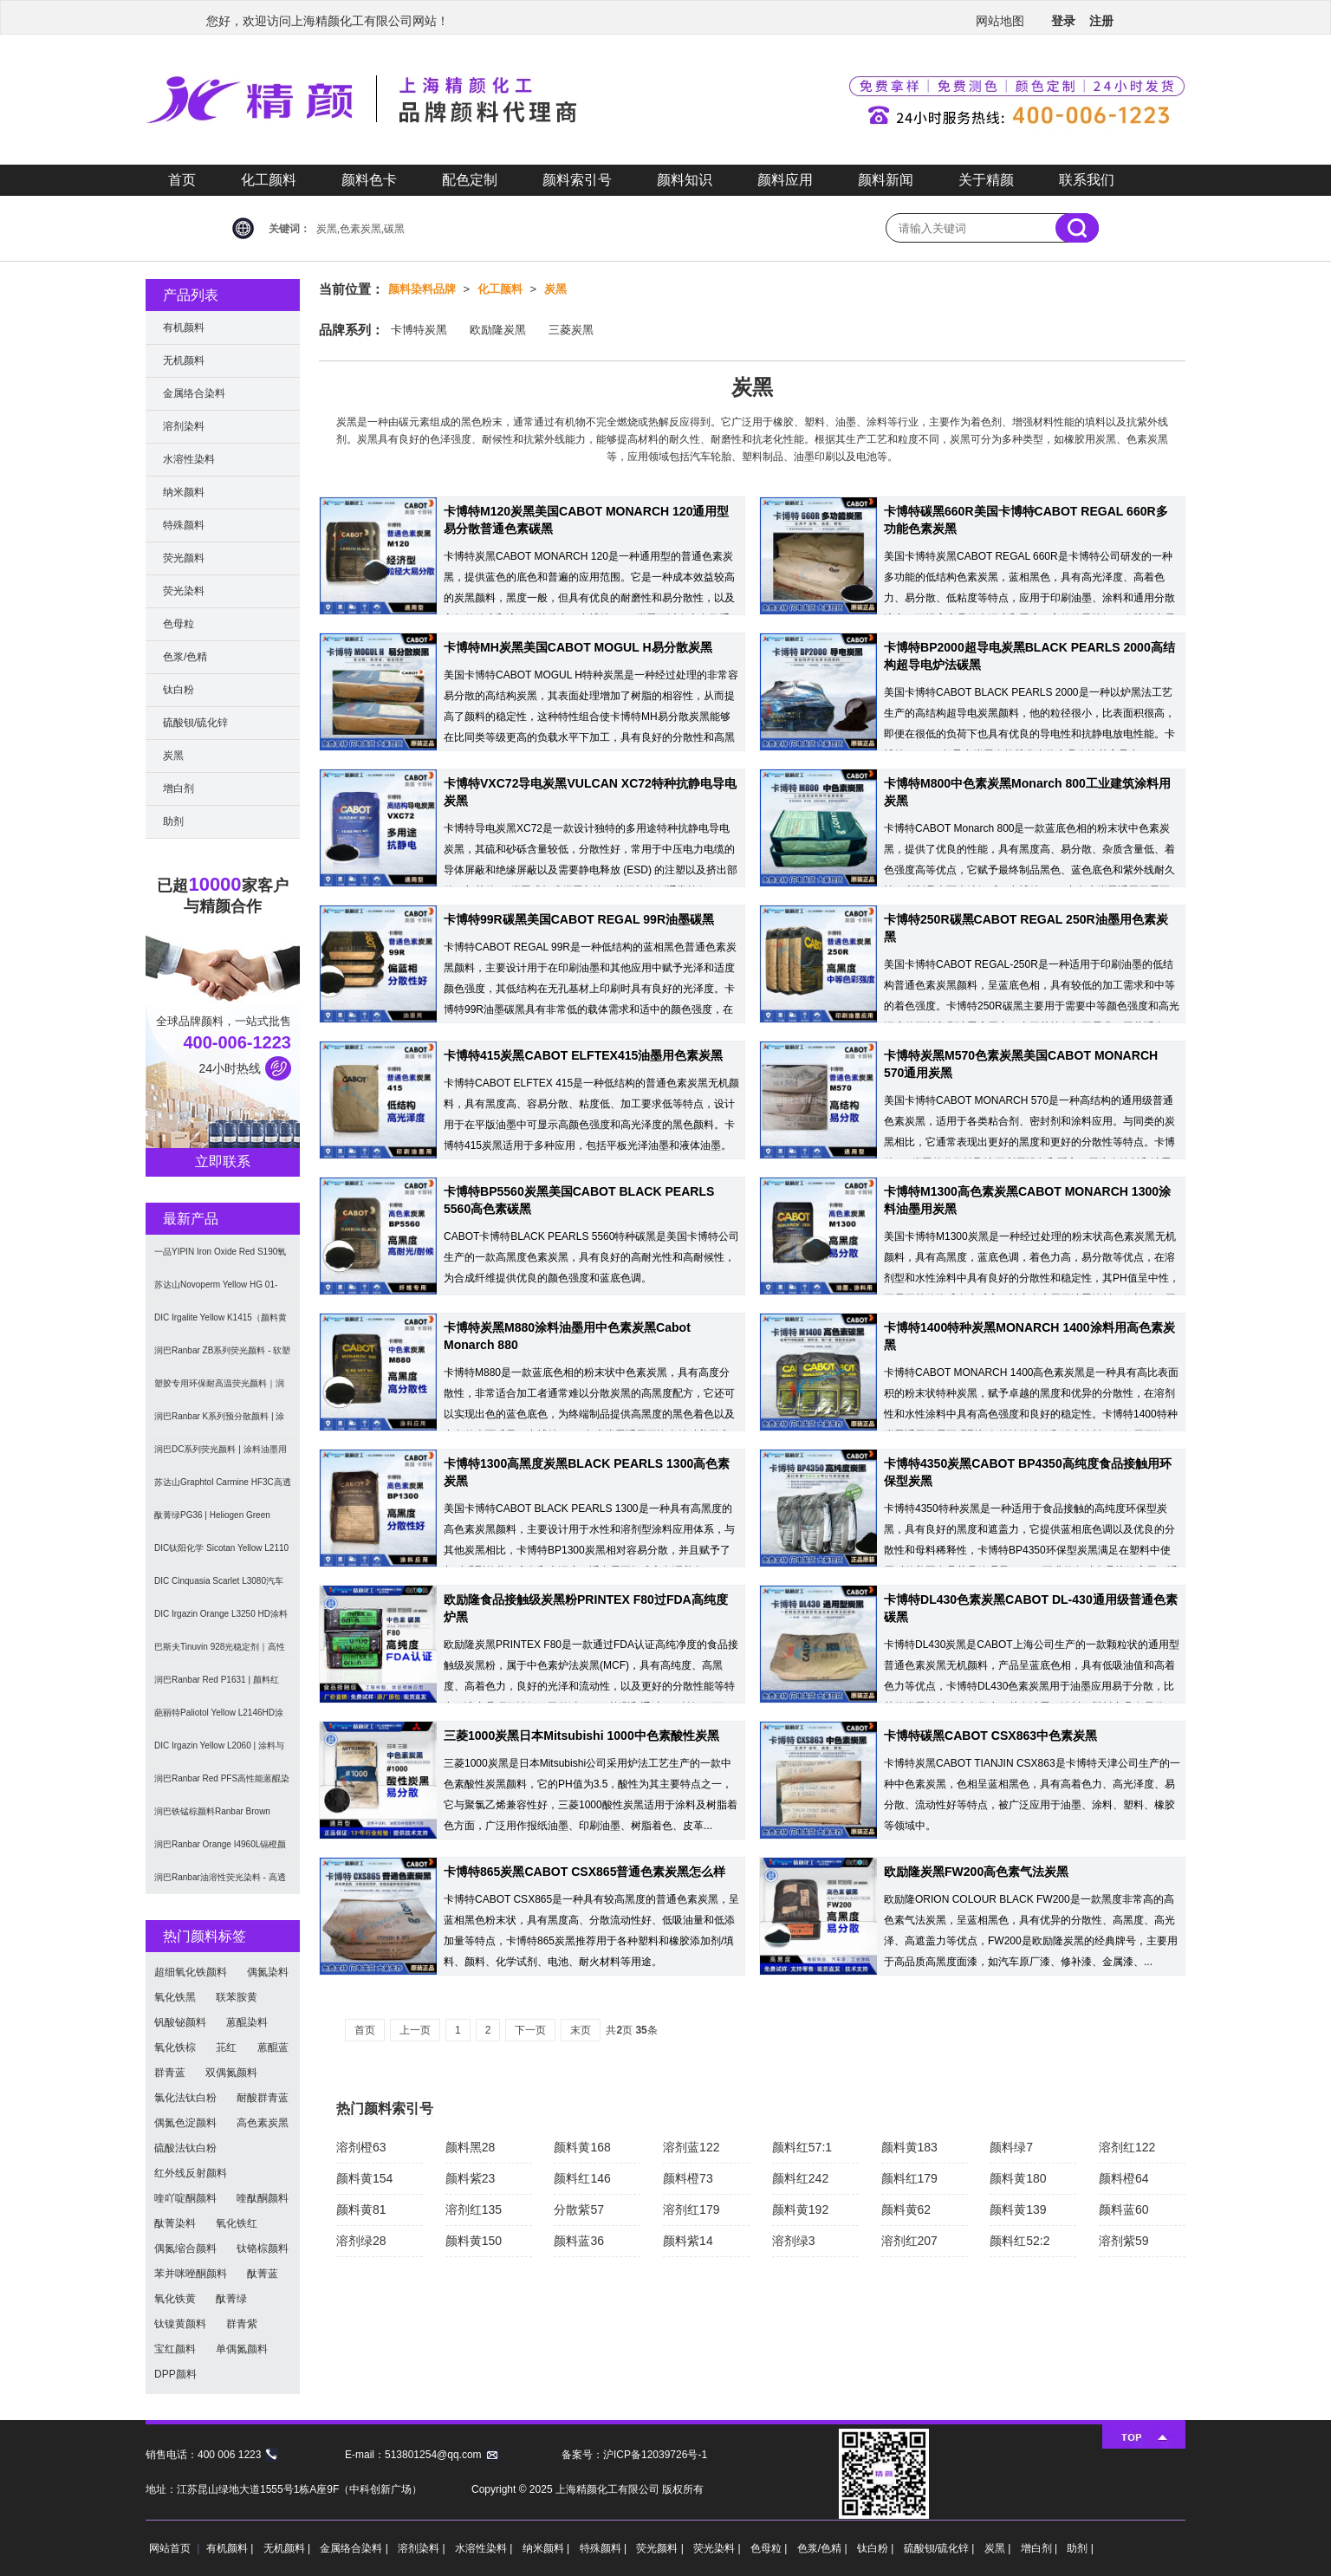 Image resolution: width=1331 pixels, height=2576 pixels. What do you see at coordinates (247, 2022) in the screenshot?
I see `蒽醌染料` at bounding box center [247, 2022].